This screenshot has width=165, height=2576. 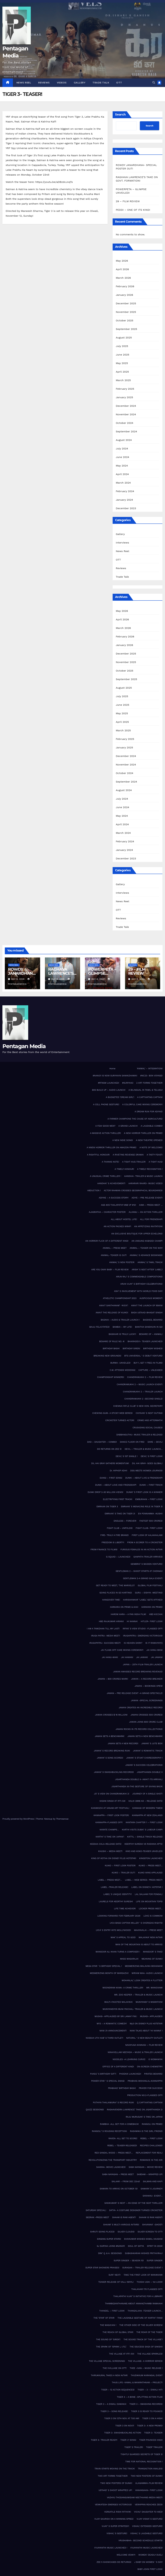 I want to click on DAD – DAUGHTER – COMBO!, so click(x=102, y=1442).